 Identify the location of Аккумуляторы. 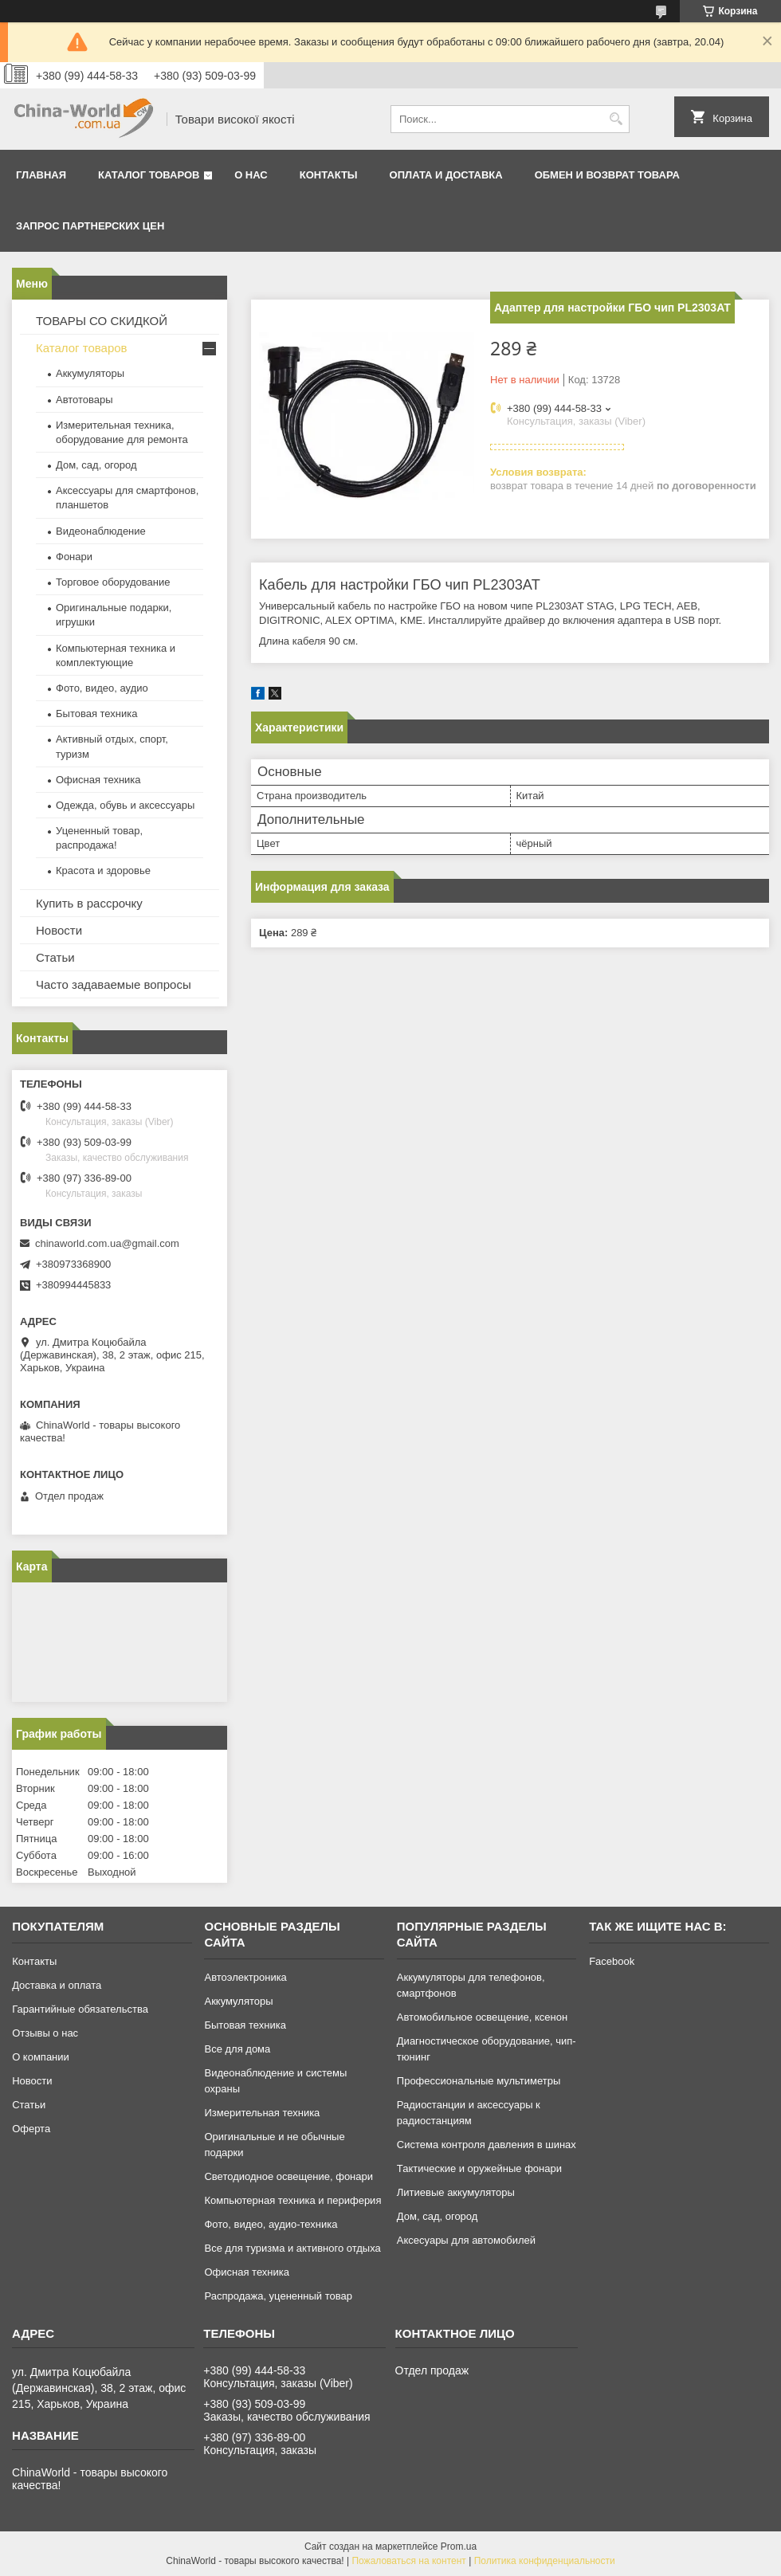
(90, 373).